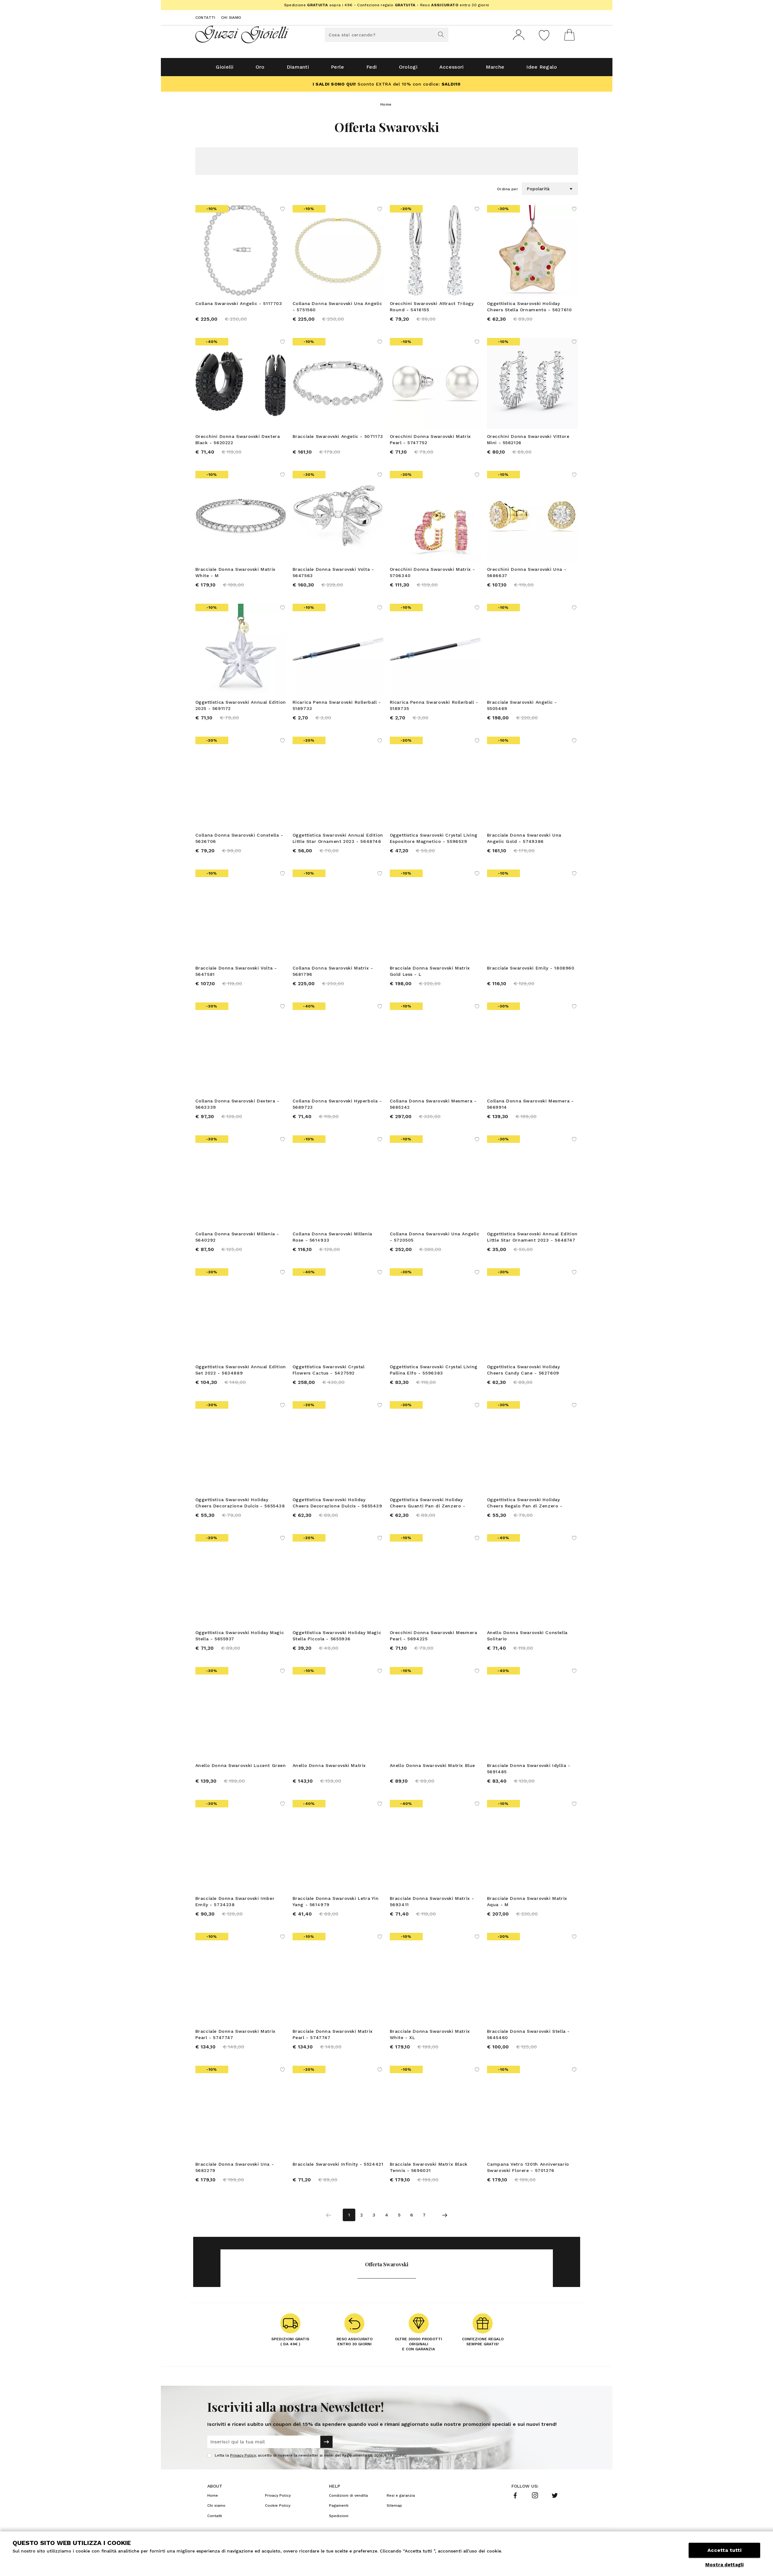 This screenshot has width=773, height=2576. Describe the element at coordinates (432, 1904) in the screenshot. I see `Bracciale Donna Swarovski Matrix - 5693411` at that location.